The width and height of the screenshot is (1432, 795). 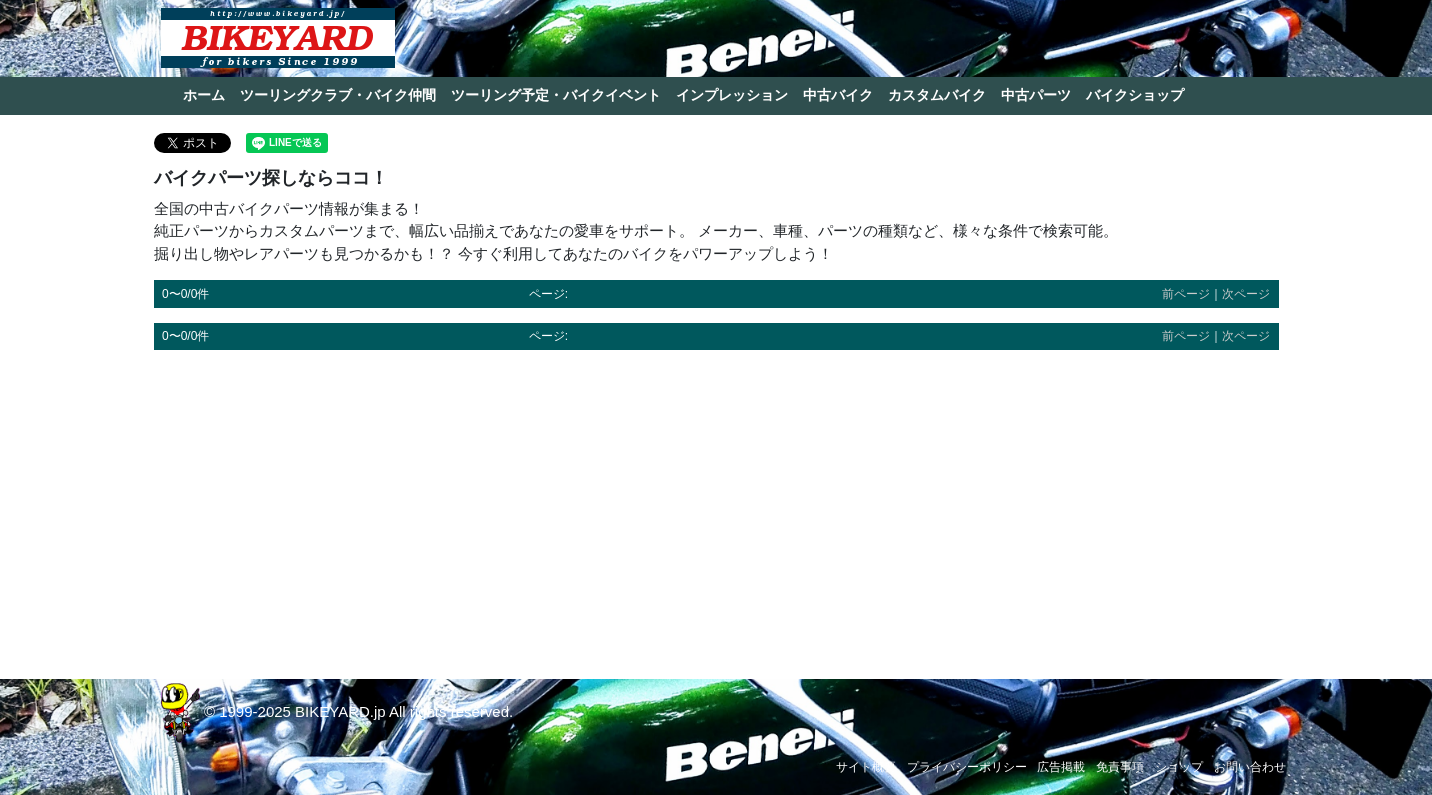 What do you see at coordinates (967, 767) in the screenshot?
I see `プライバシーポリシー` at bounding box center [967, 767].